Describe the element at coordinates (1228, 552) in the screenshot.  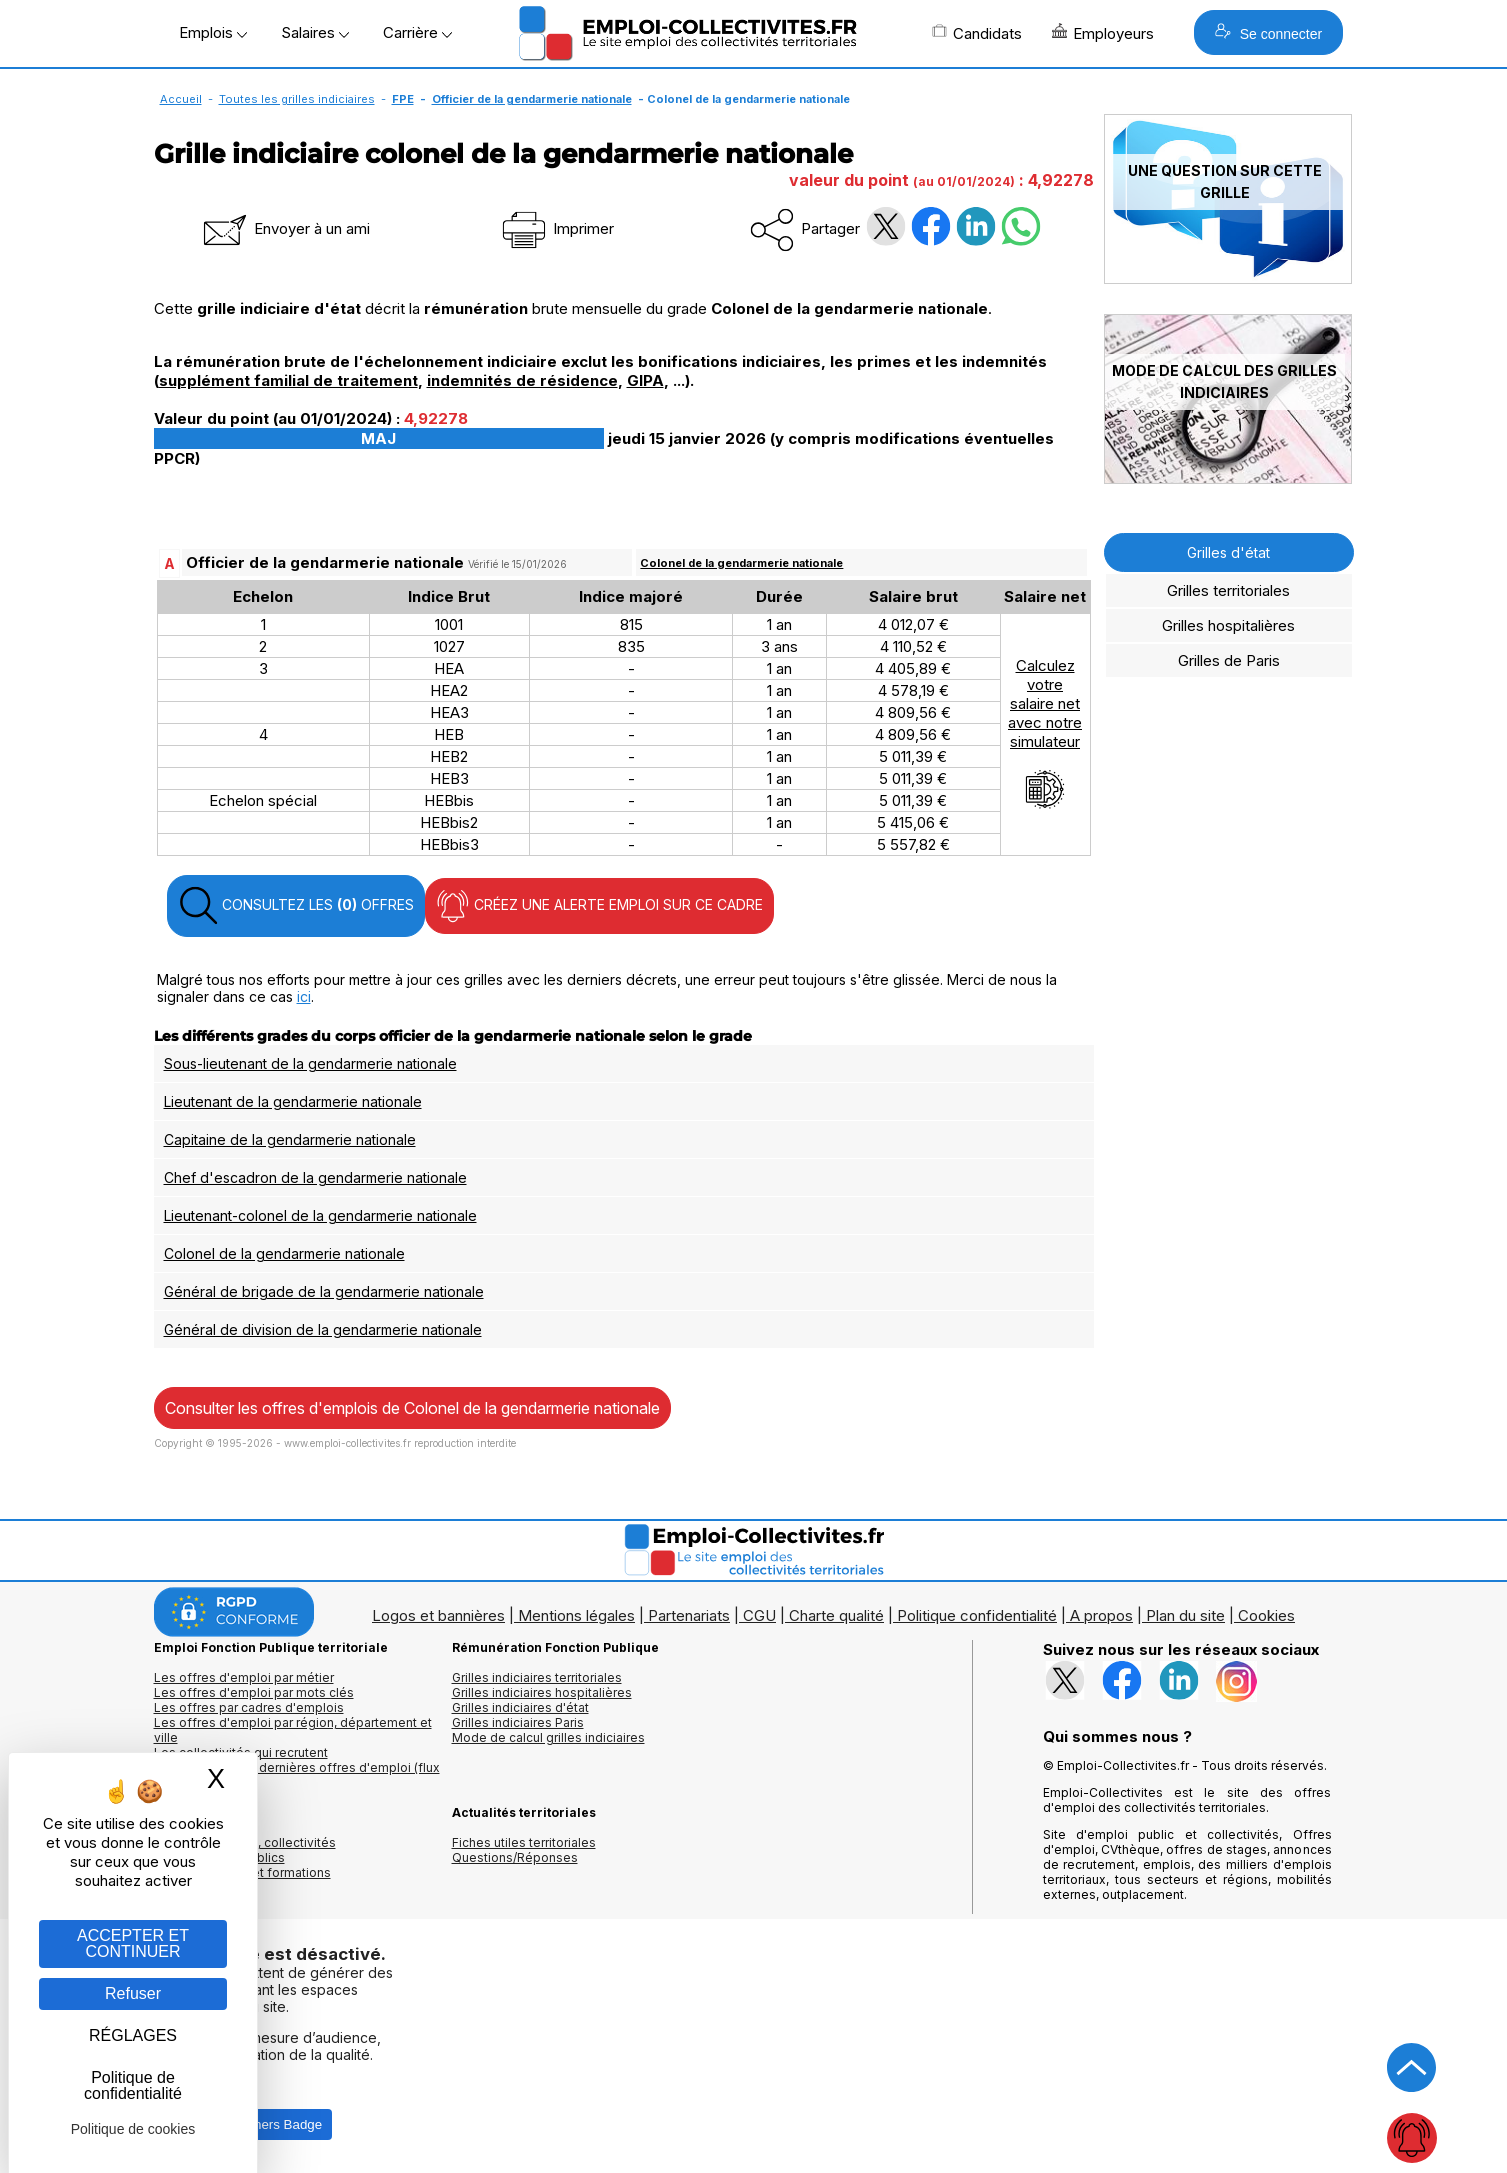
I see `Grilles d'état` at that location.